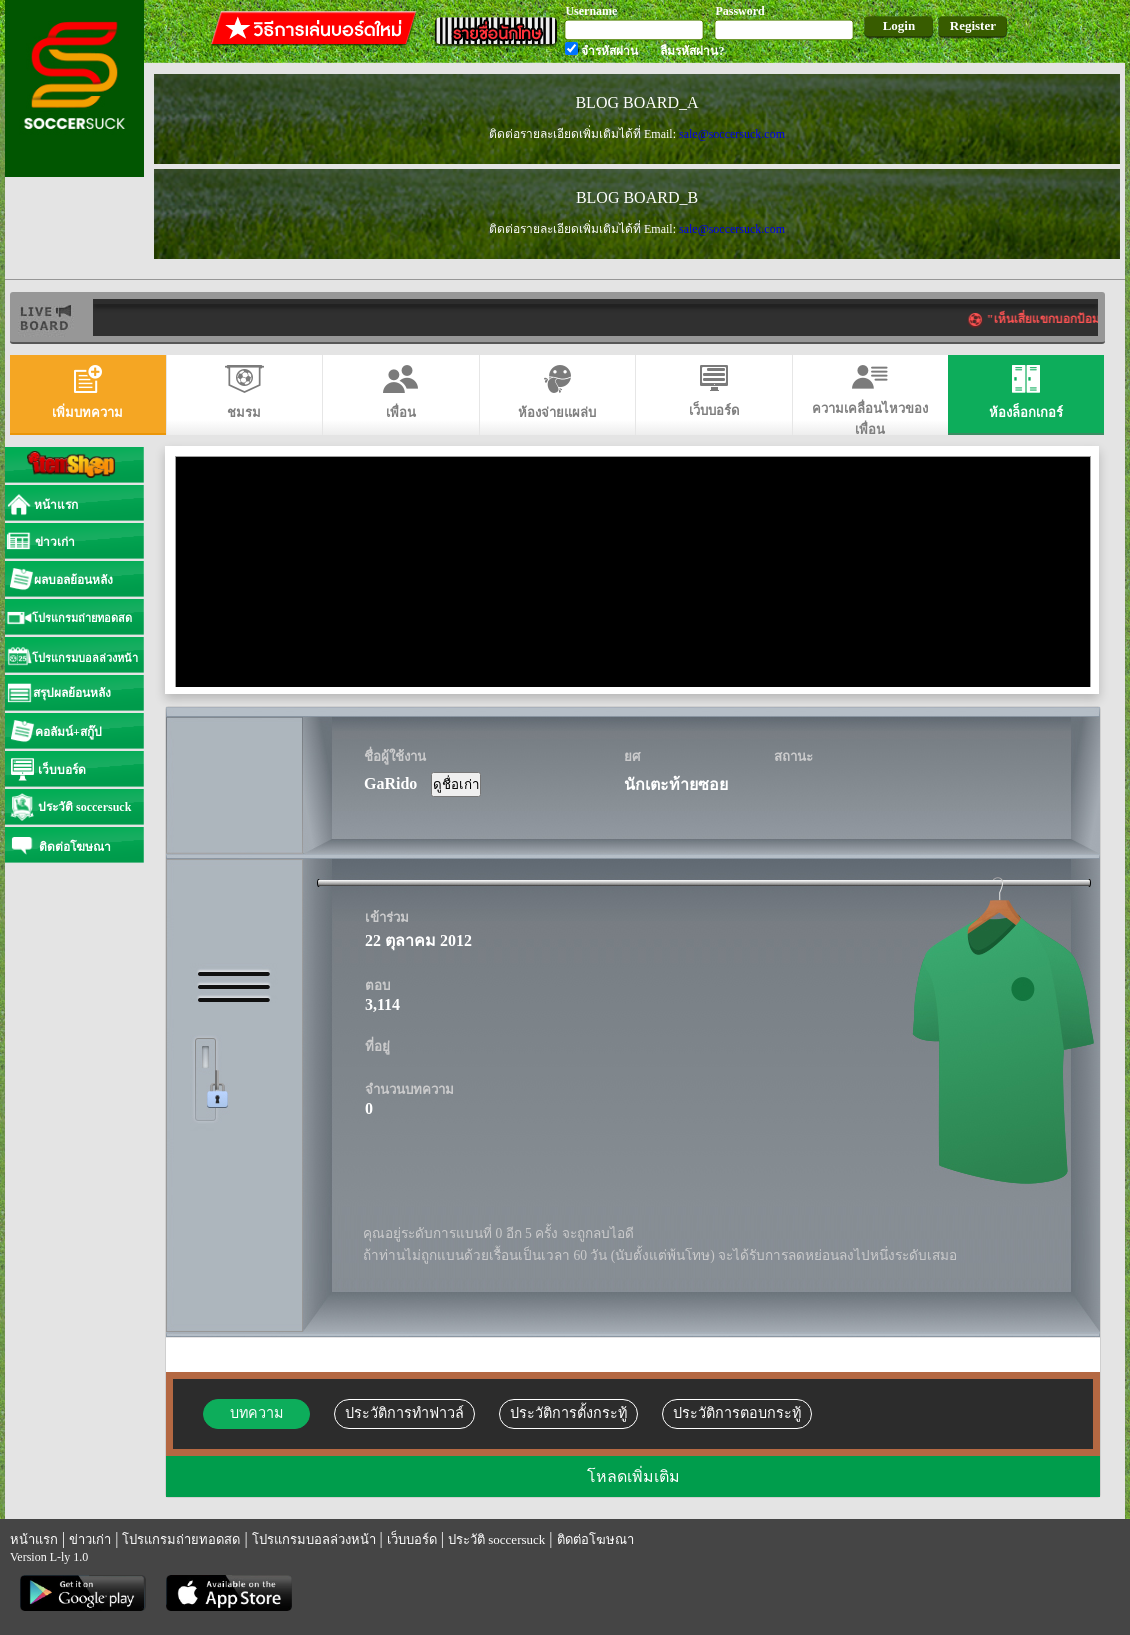  Describe the element at coordinates (496, 1539) in the screenshot. I see `ประวัติ soccersuck` at that location.